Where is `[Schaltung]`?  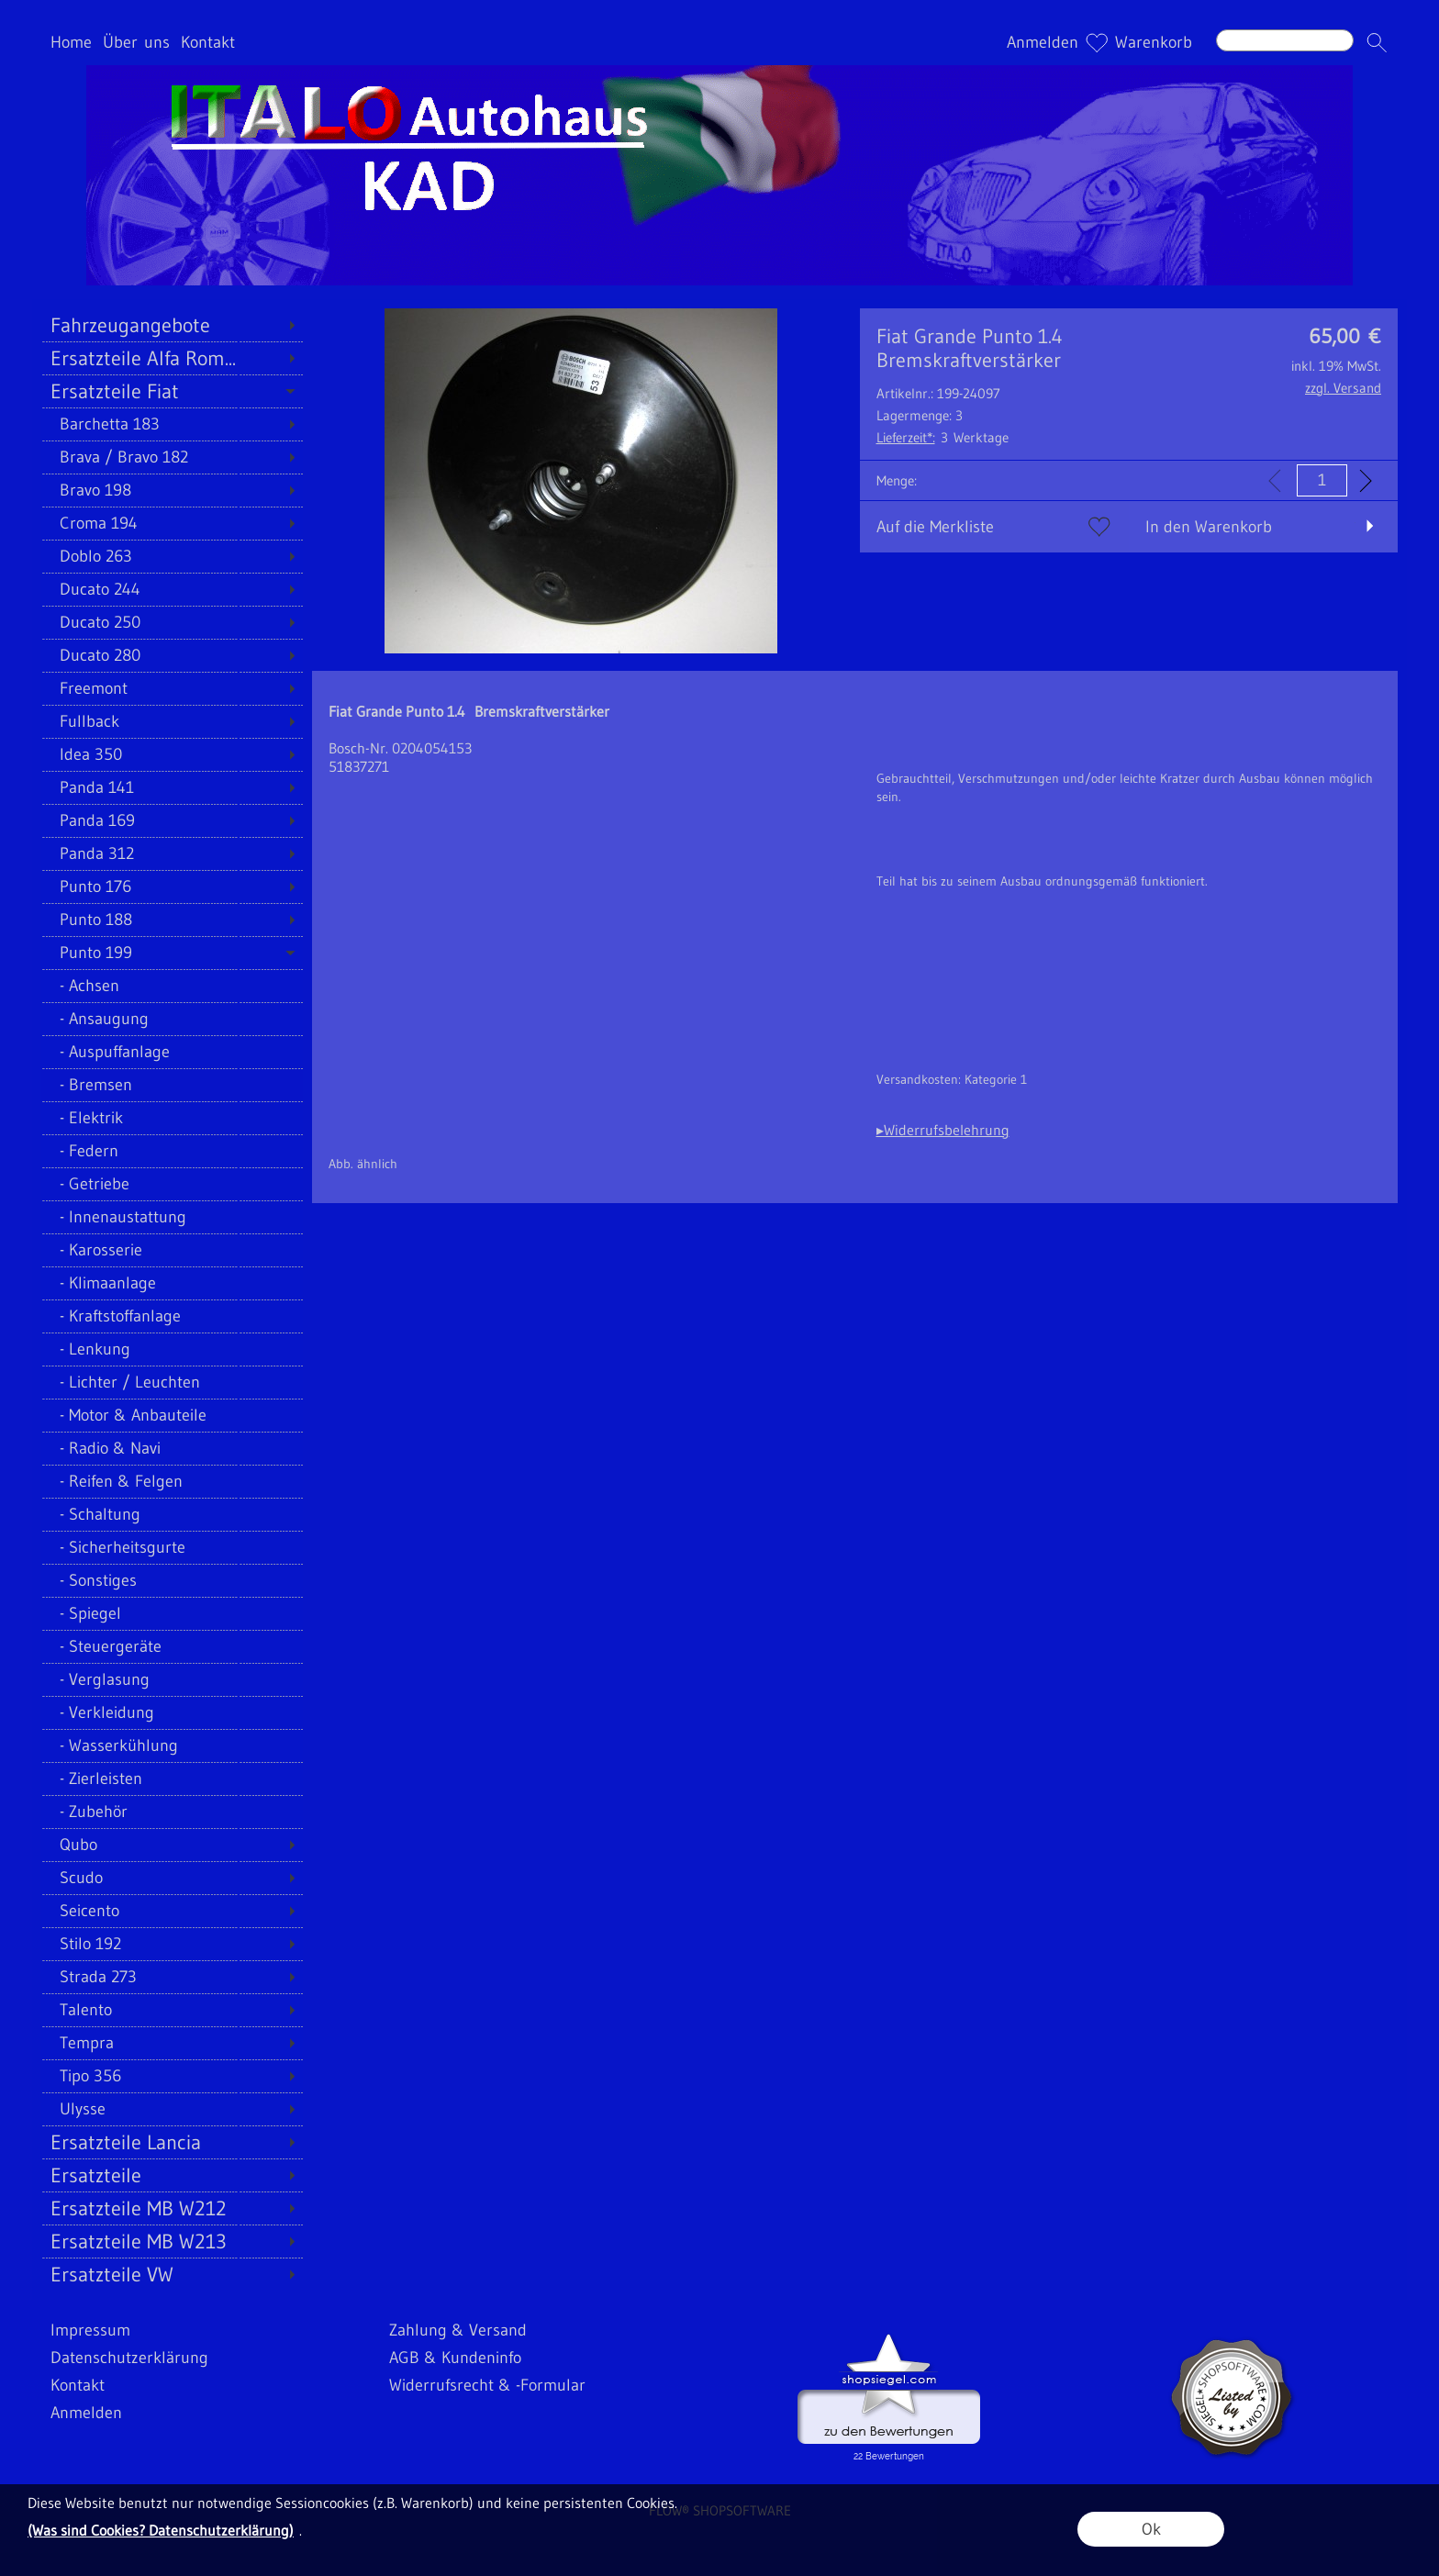
[Schaltung] is located at coordinates (172, 1514).